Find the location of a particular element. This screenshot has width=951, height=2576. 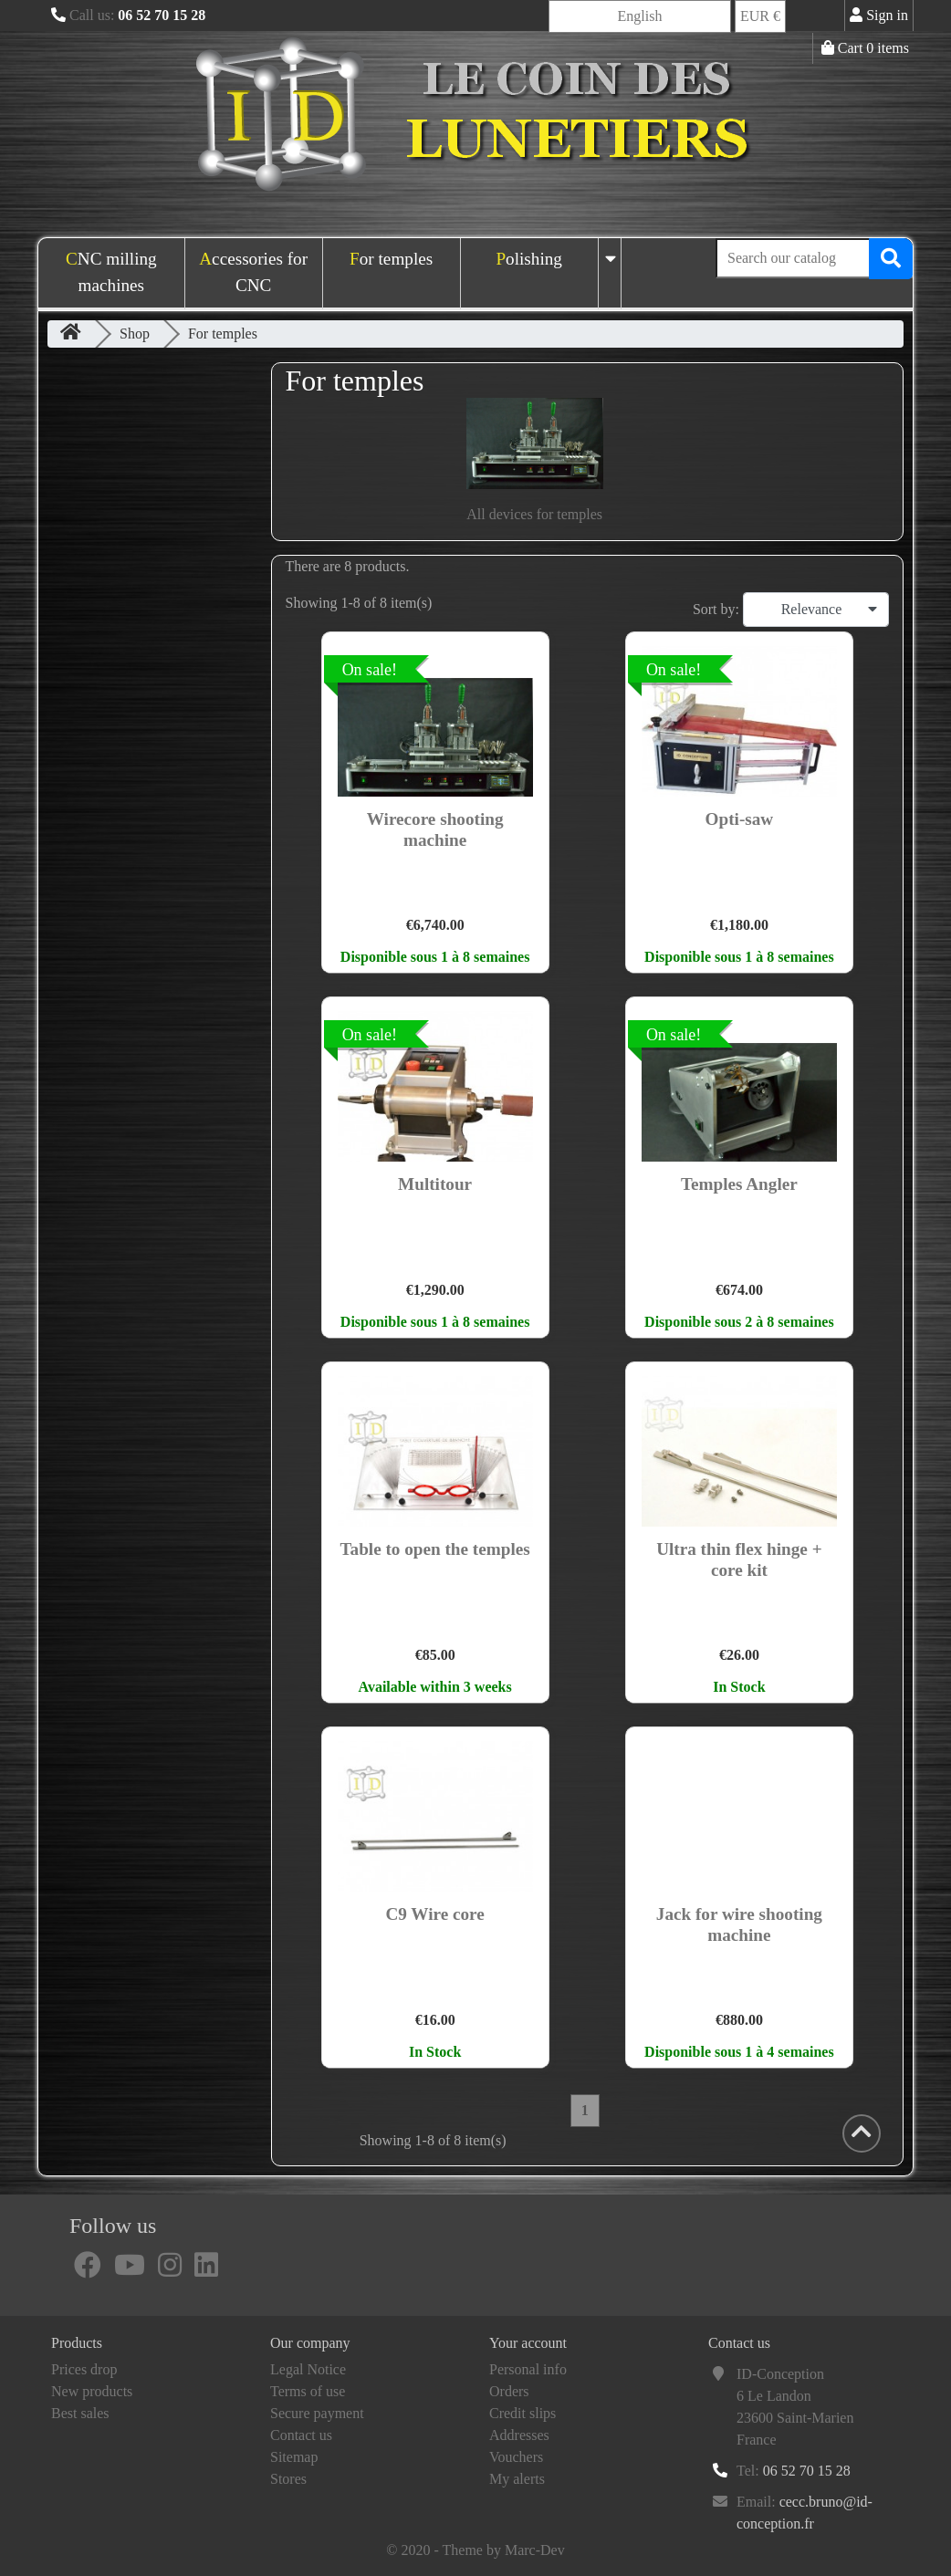

My alerts is located at coordinates (517, 2479).